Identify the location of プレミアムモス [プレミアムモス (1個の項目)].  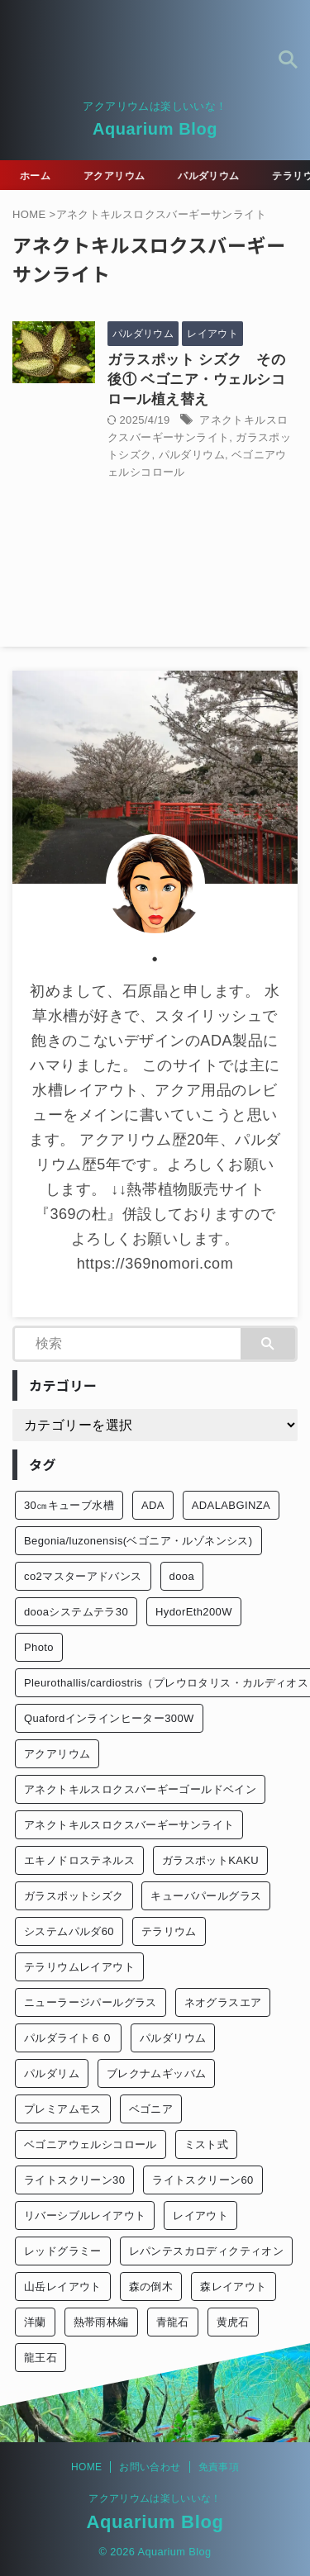
(63, 2109).